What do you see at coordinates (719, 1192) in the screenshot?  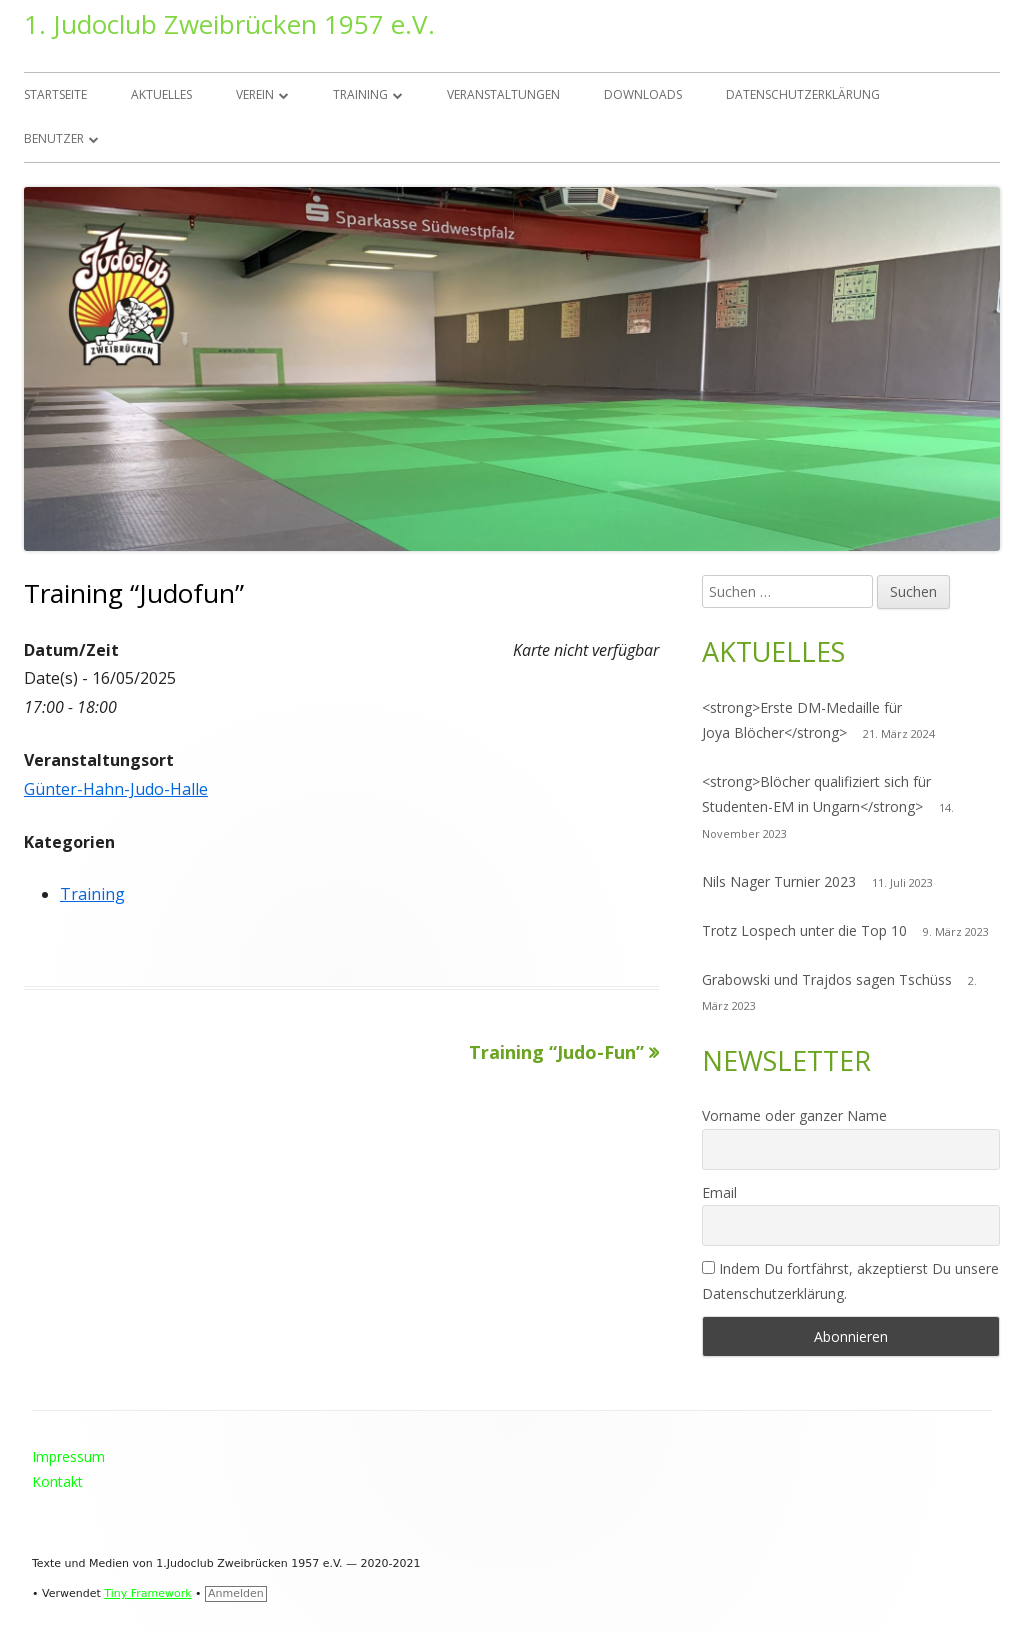 I see `Email` at bounding box center [719, 1192].